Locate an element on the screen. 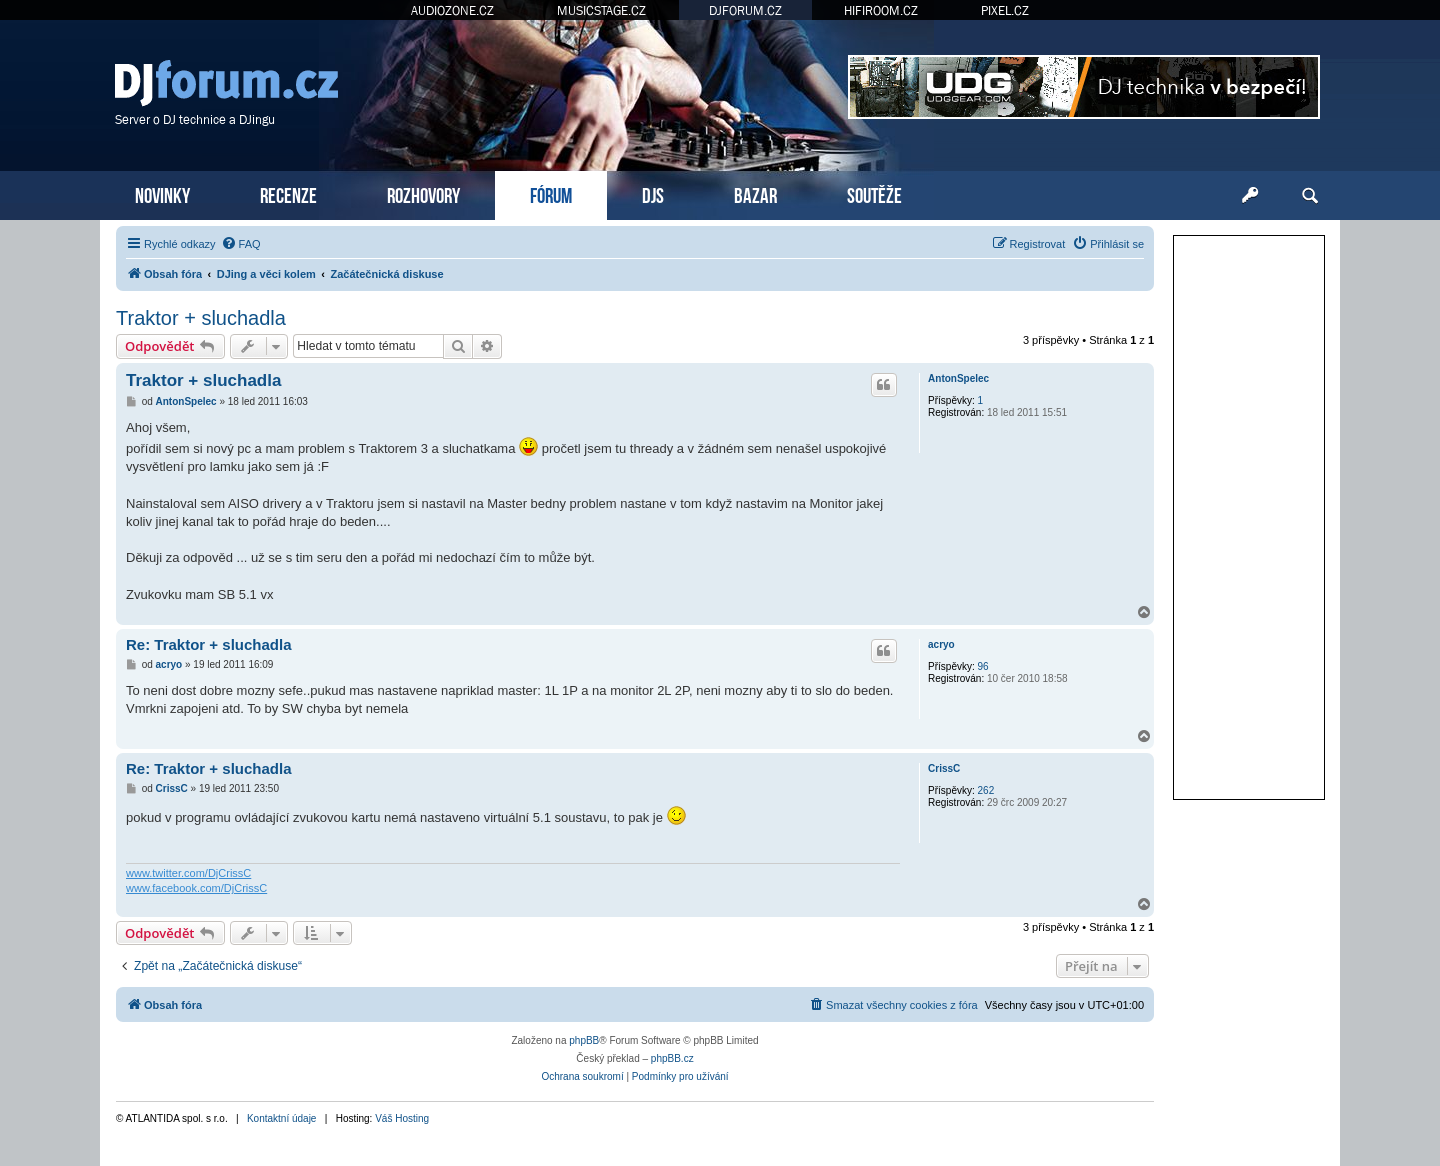 The width and height of the screenshot is (1440, 1166). 96 is located at coordinates (983, 666).